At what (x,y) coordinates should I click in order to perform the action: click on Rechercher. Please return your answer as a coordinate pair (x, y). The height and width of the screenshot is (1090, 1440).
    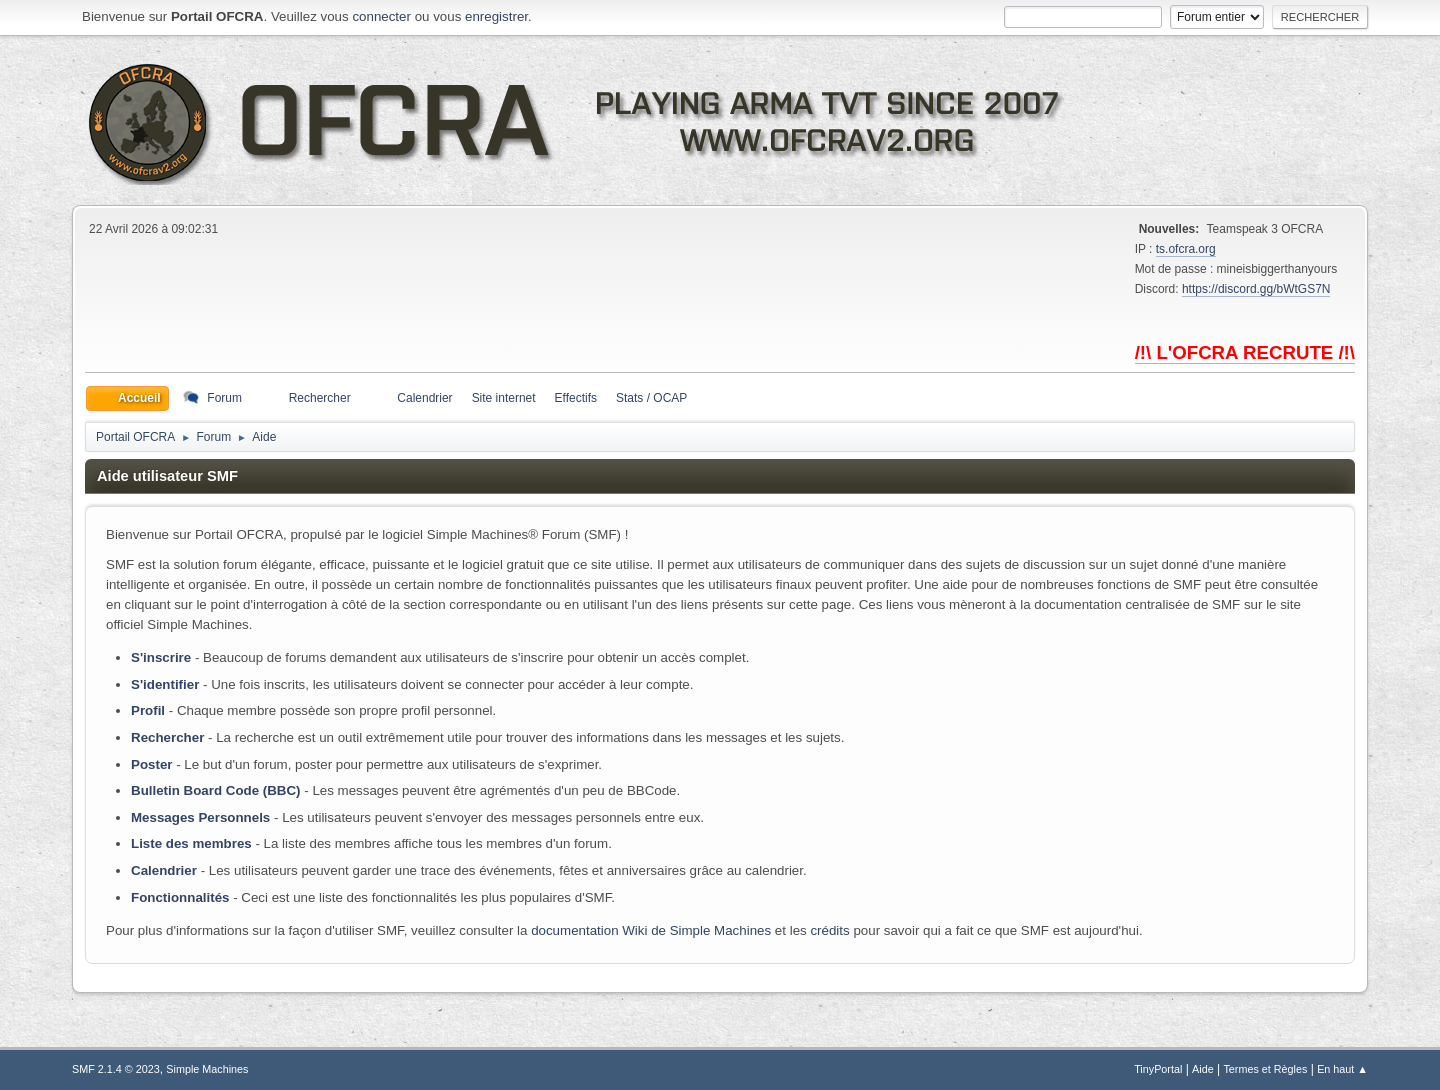
    Looking at the image, I should click on (167, 737).